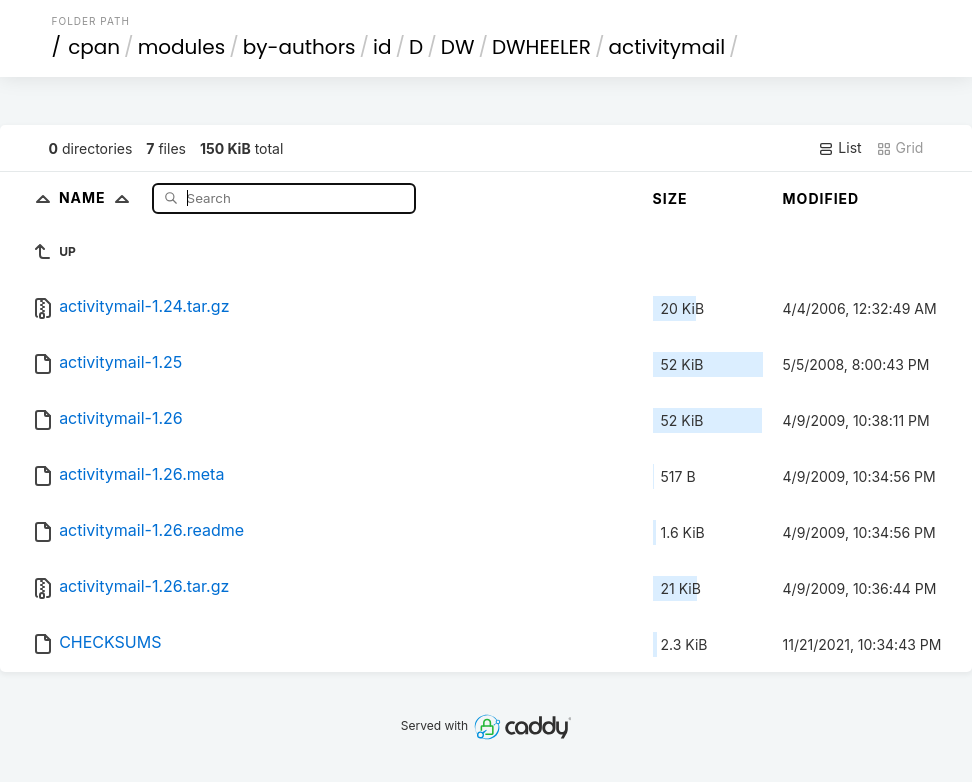  Describe the element at coordinates (670, 198) in the screenshot. I see `Size` at that location.